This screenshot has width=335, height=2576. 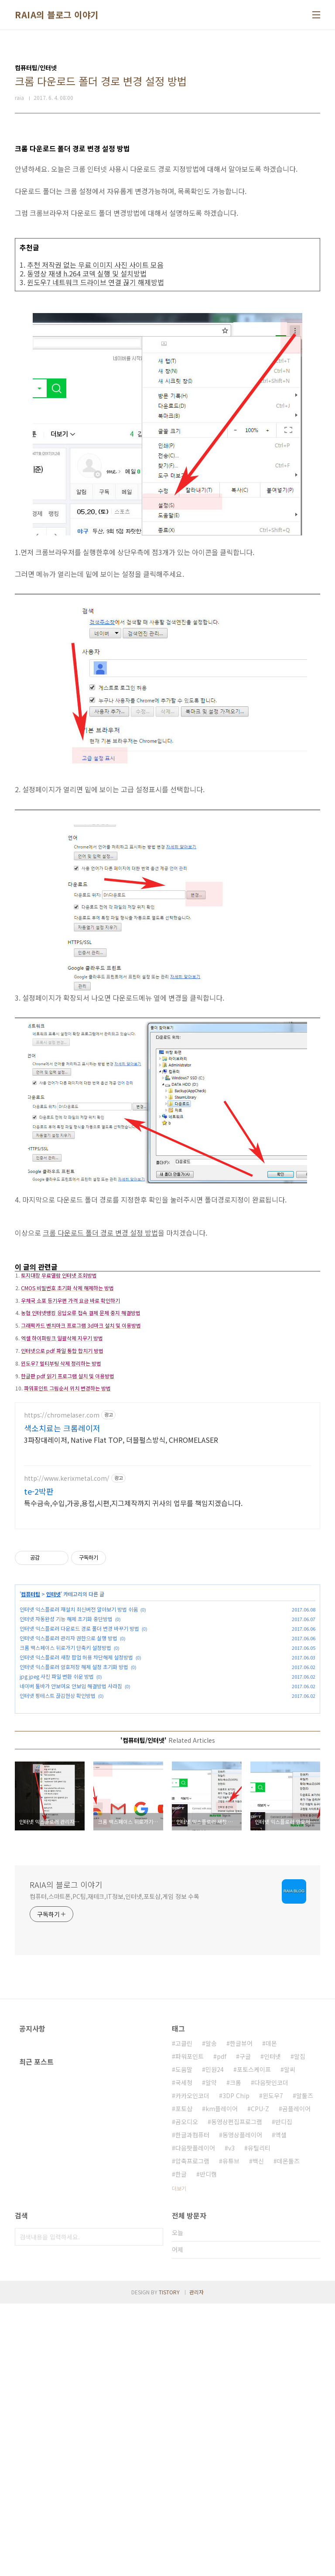 What do you see at coordinates (169, 2564) in the screenshot?
I see `TISTORY` at bounding box center [169, 2564].